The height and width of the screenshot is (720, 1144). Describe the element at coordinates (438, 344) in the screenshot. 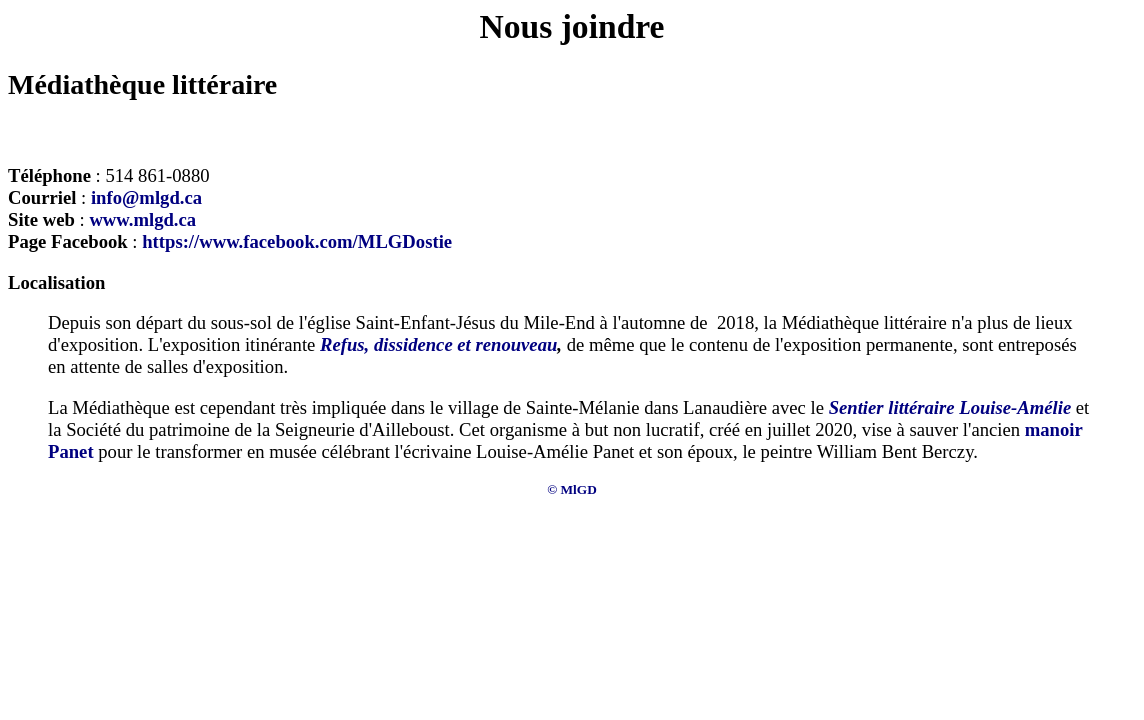

I see `Refus, dissidence et renouveau` at that location.